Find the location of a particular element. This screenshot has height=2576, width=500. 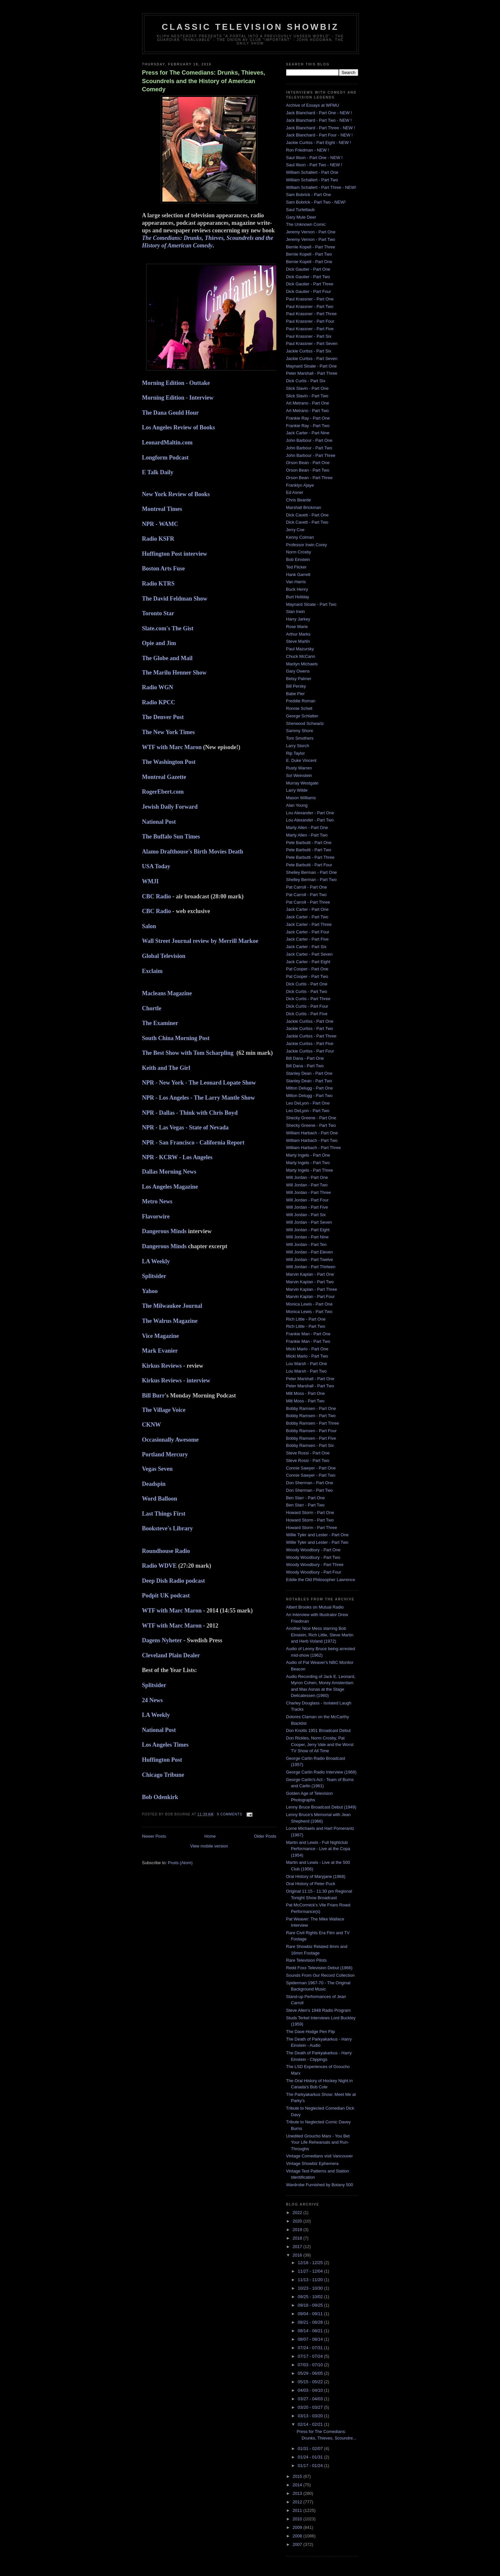

Jack Carter - Part Nine is located at coordinates (307, 432).